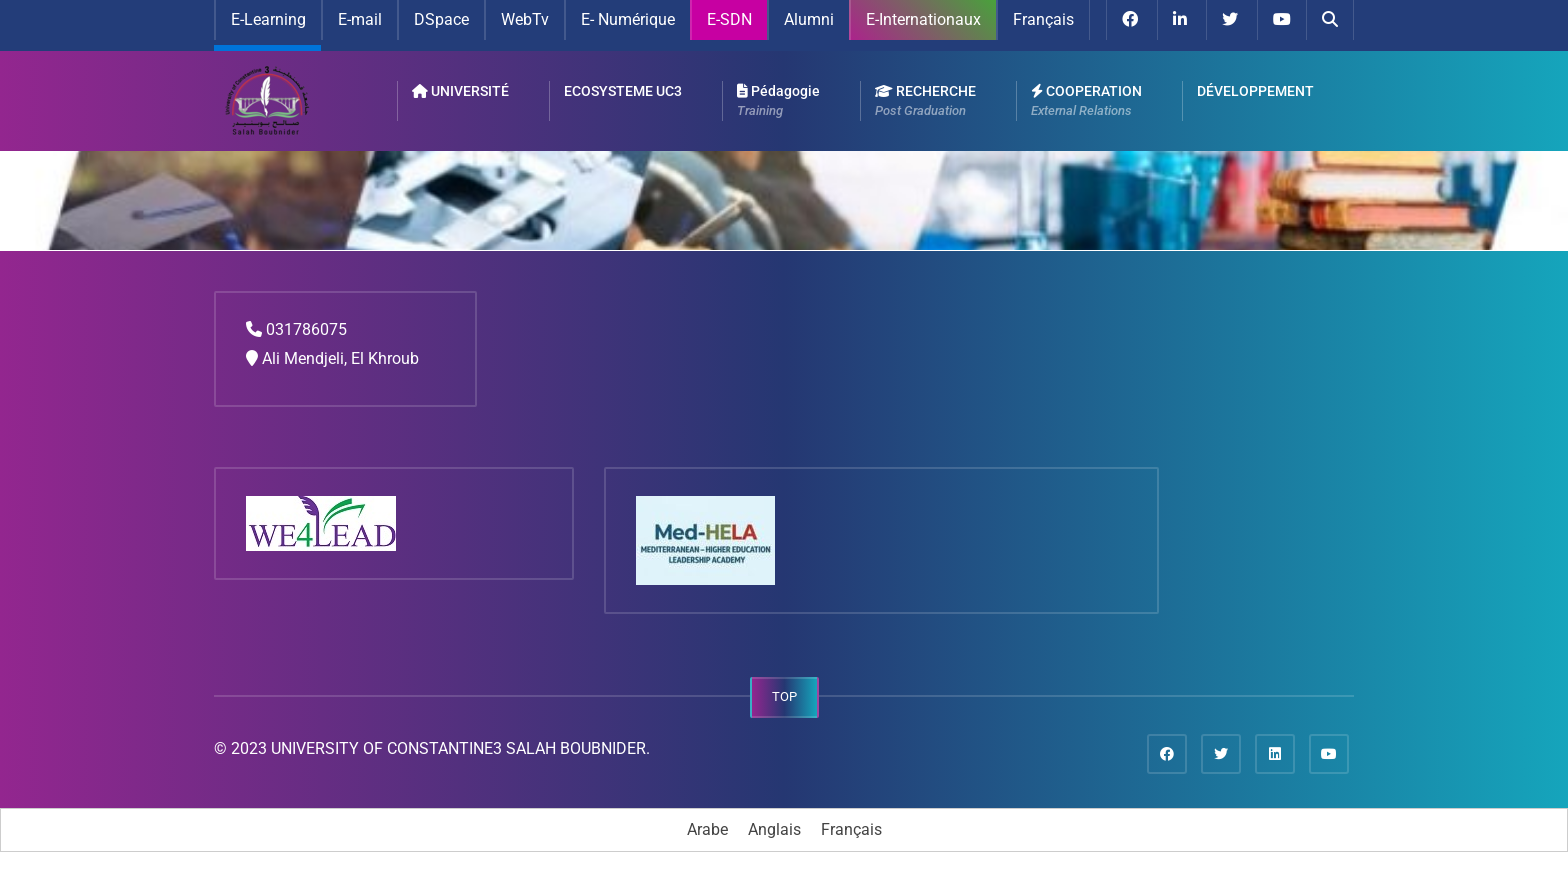 The width and height of the screenshot is (1568, 882). I want to click on E-mail, so click(360, 19).